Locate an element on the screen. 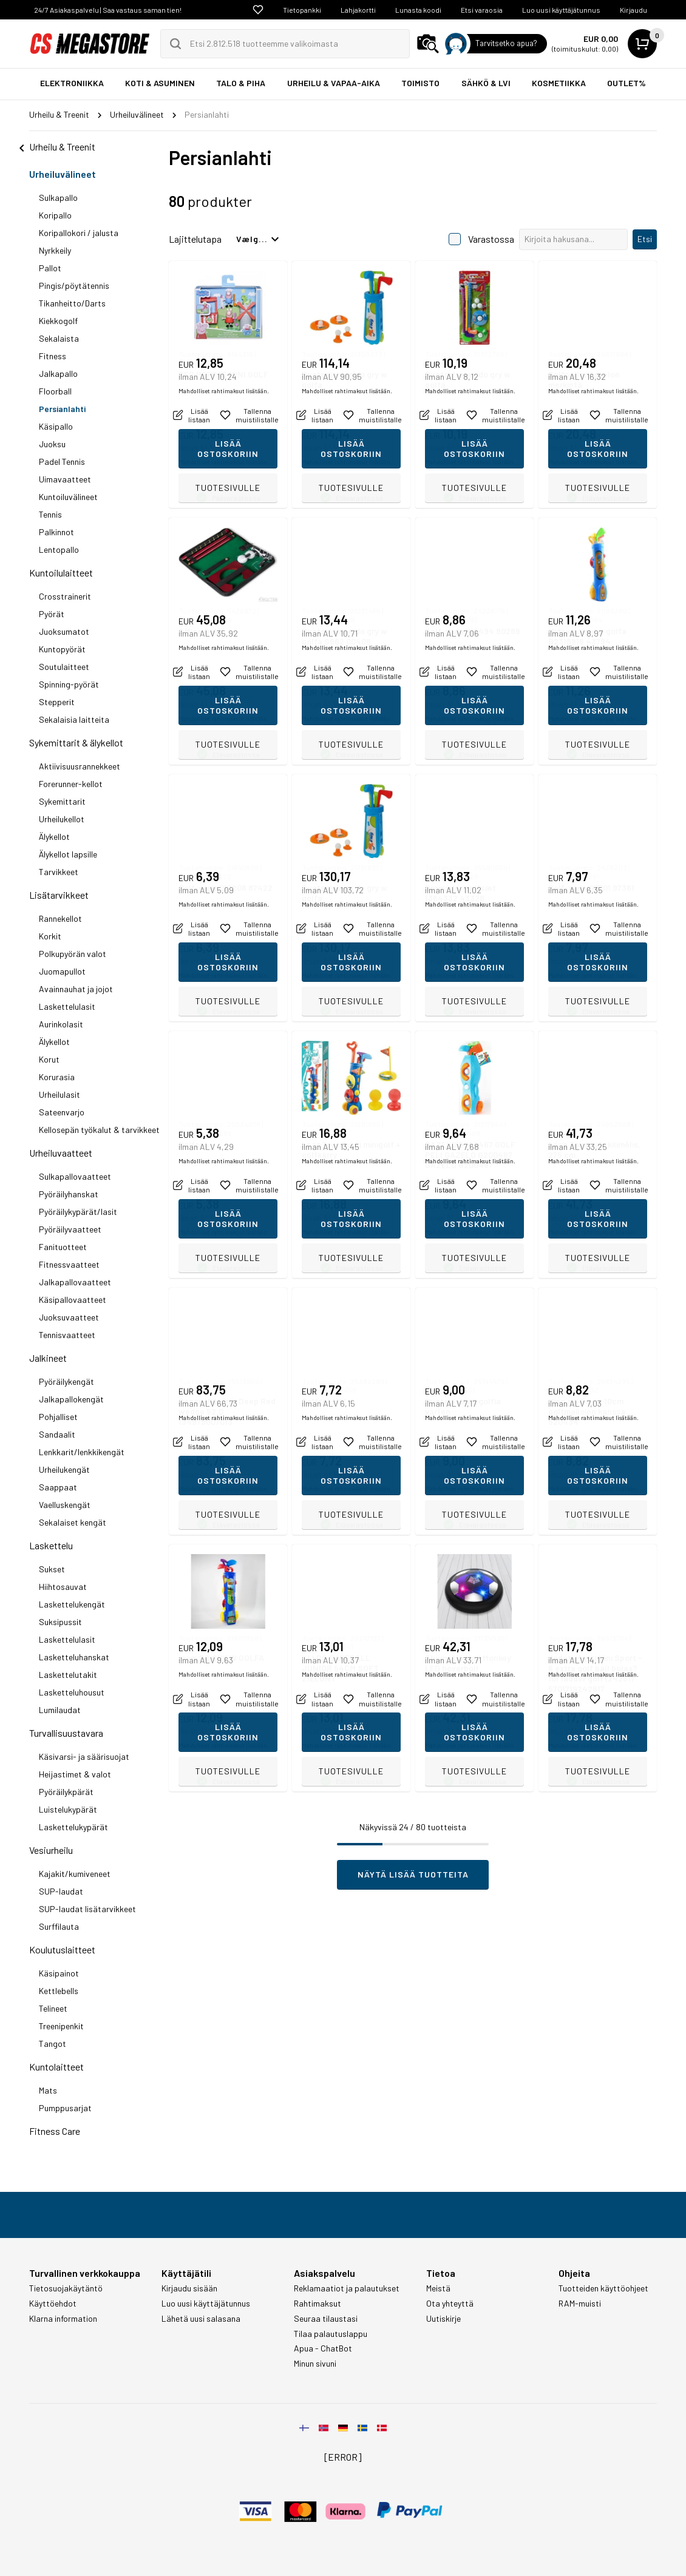  Lentopallo is located at coordinates (59, 549).